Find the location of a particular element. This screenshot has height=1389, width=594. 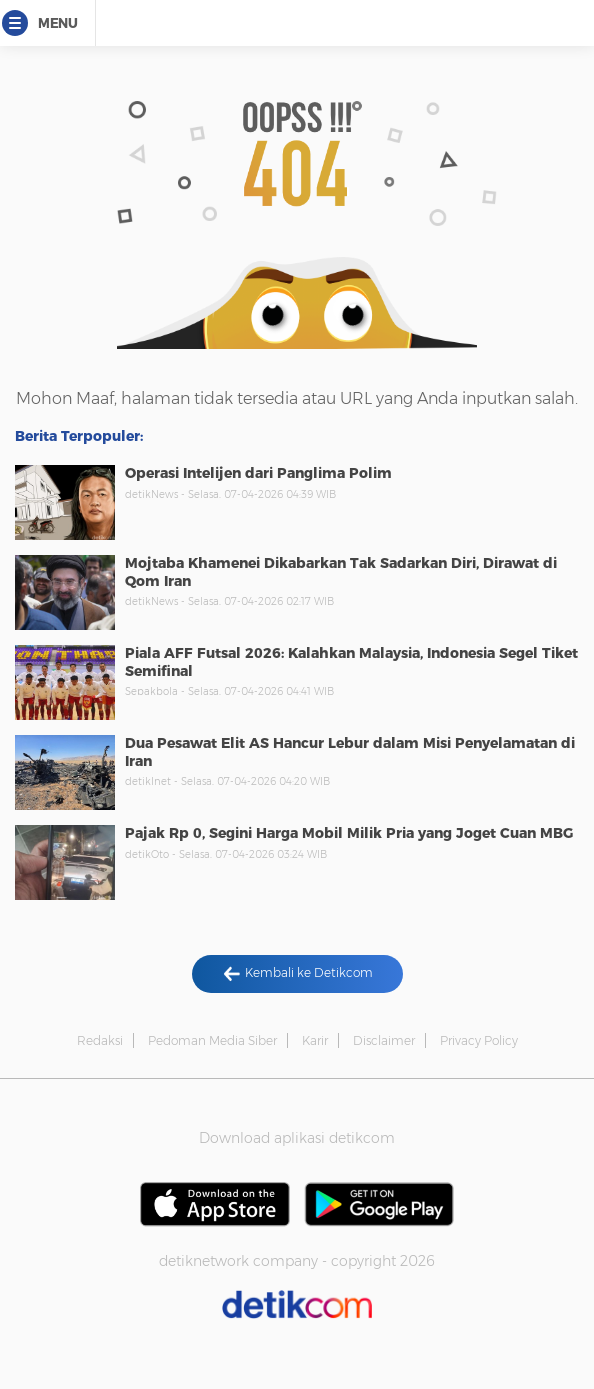

Karir is located at coordinates (315, 1040).